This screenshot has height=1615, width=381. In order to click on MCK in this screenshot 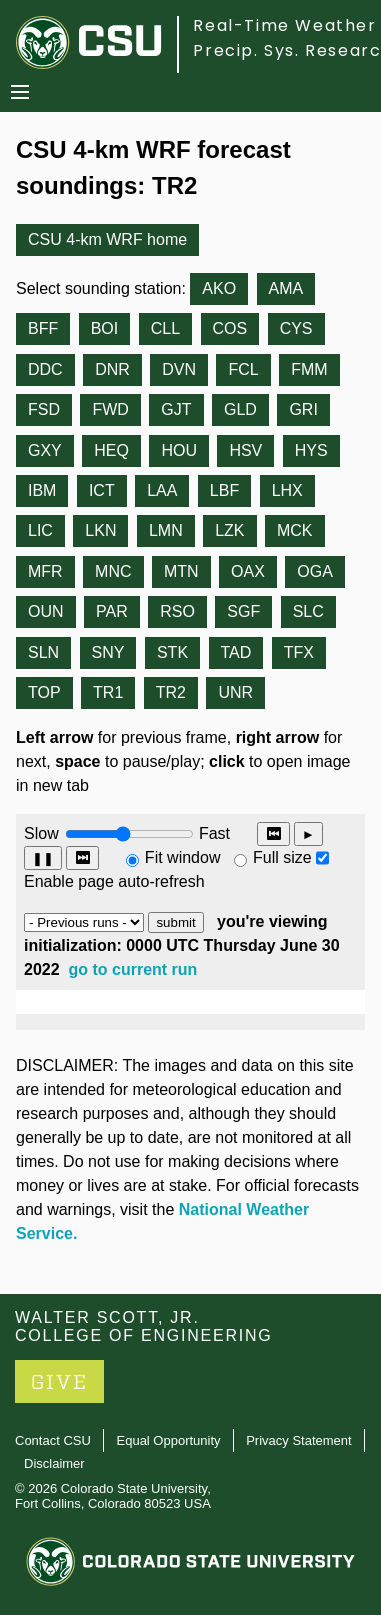, I will do `click(295, 530)`.